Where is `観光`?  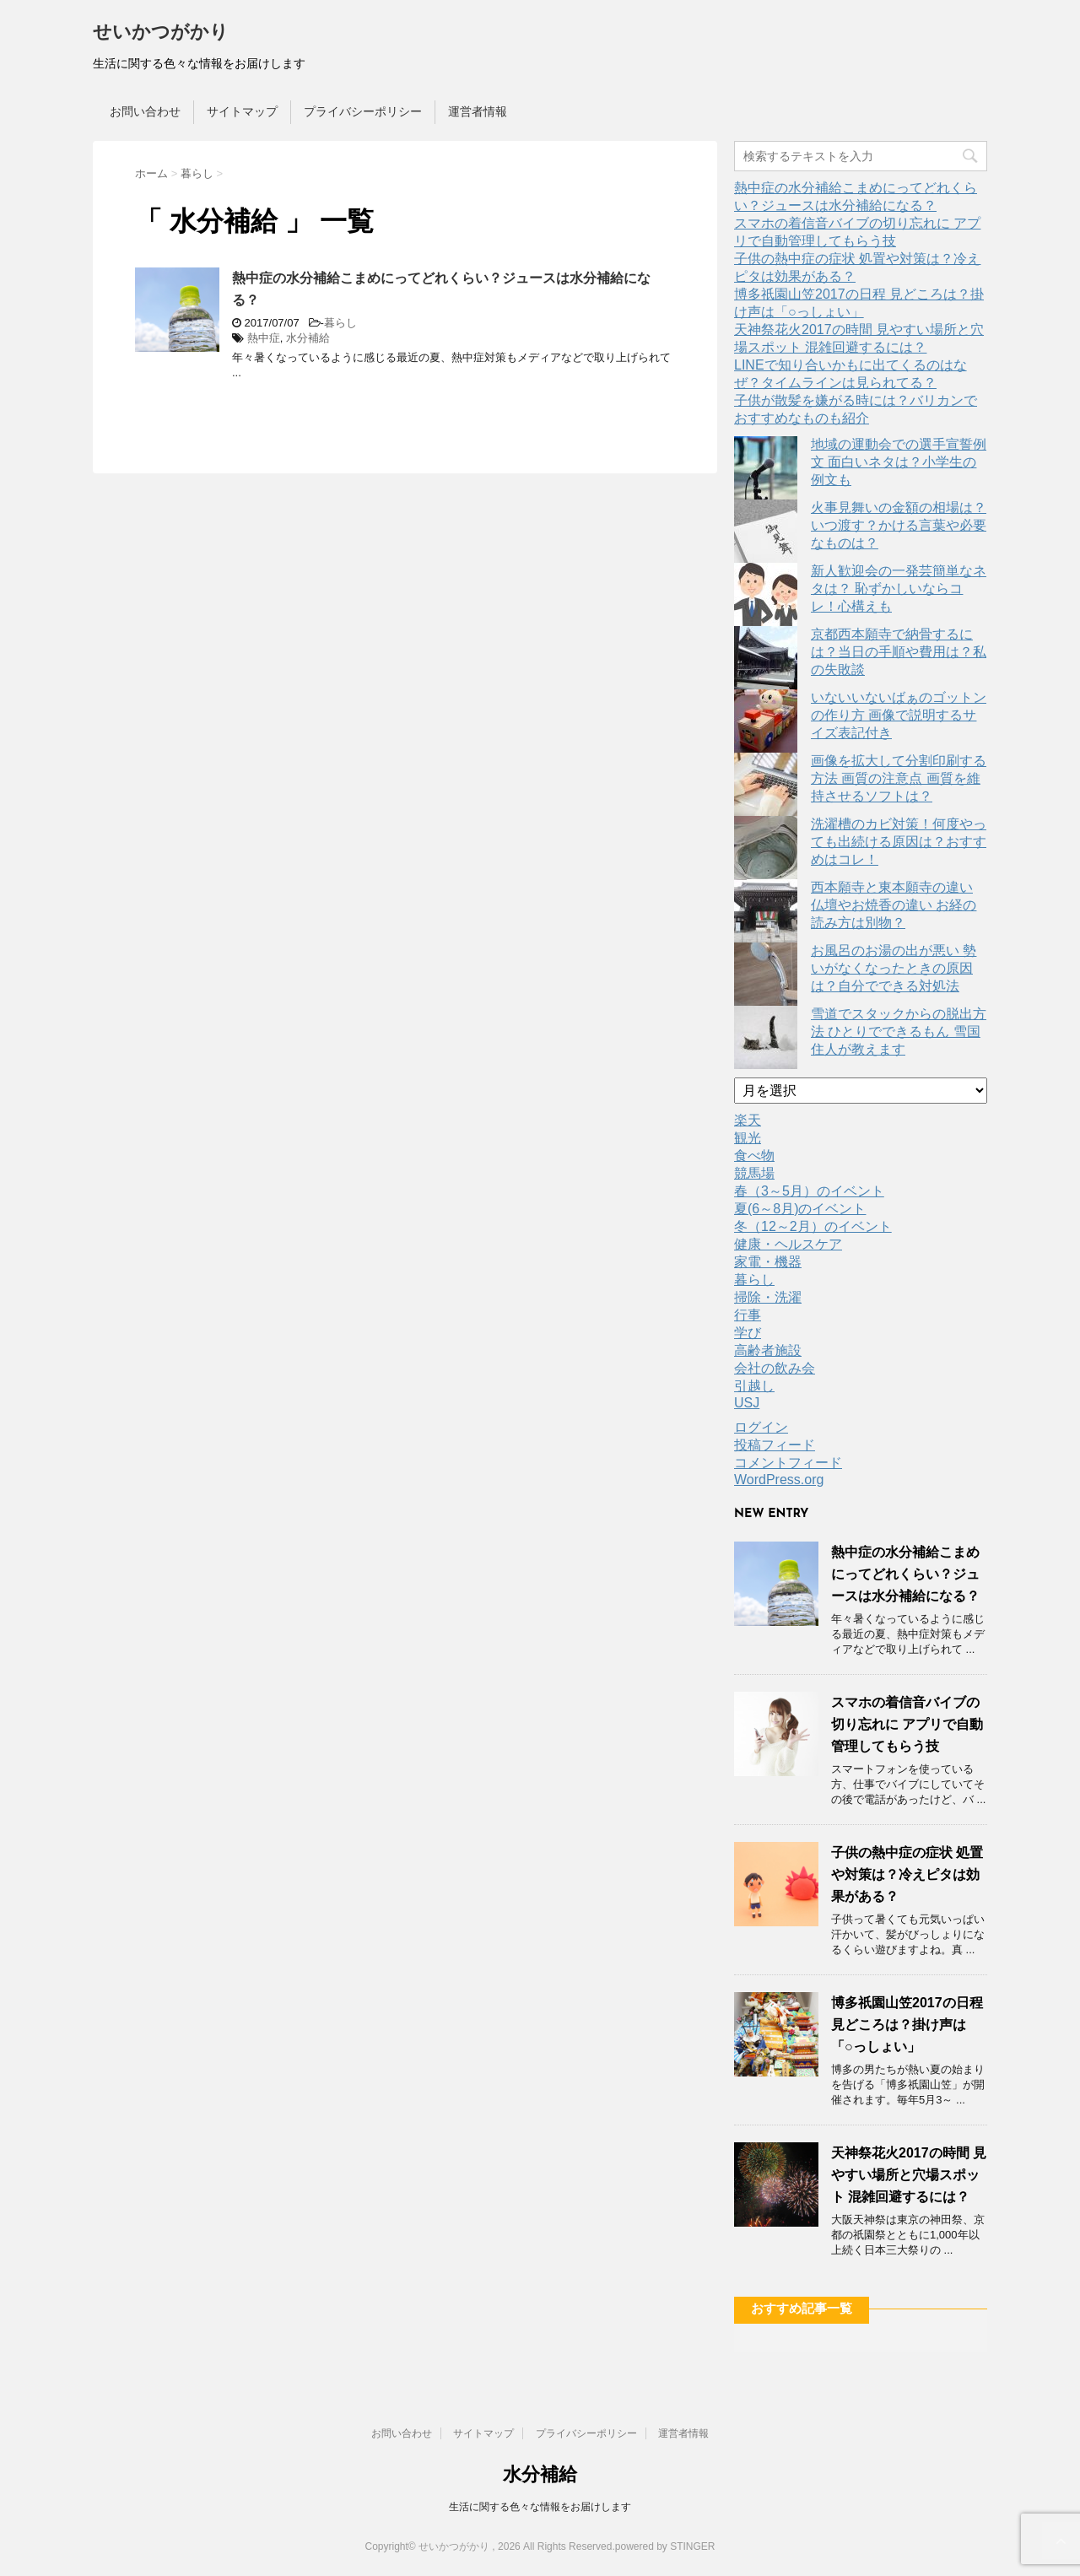 観光 is located at coordinates (747, 1138).